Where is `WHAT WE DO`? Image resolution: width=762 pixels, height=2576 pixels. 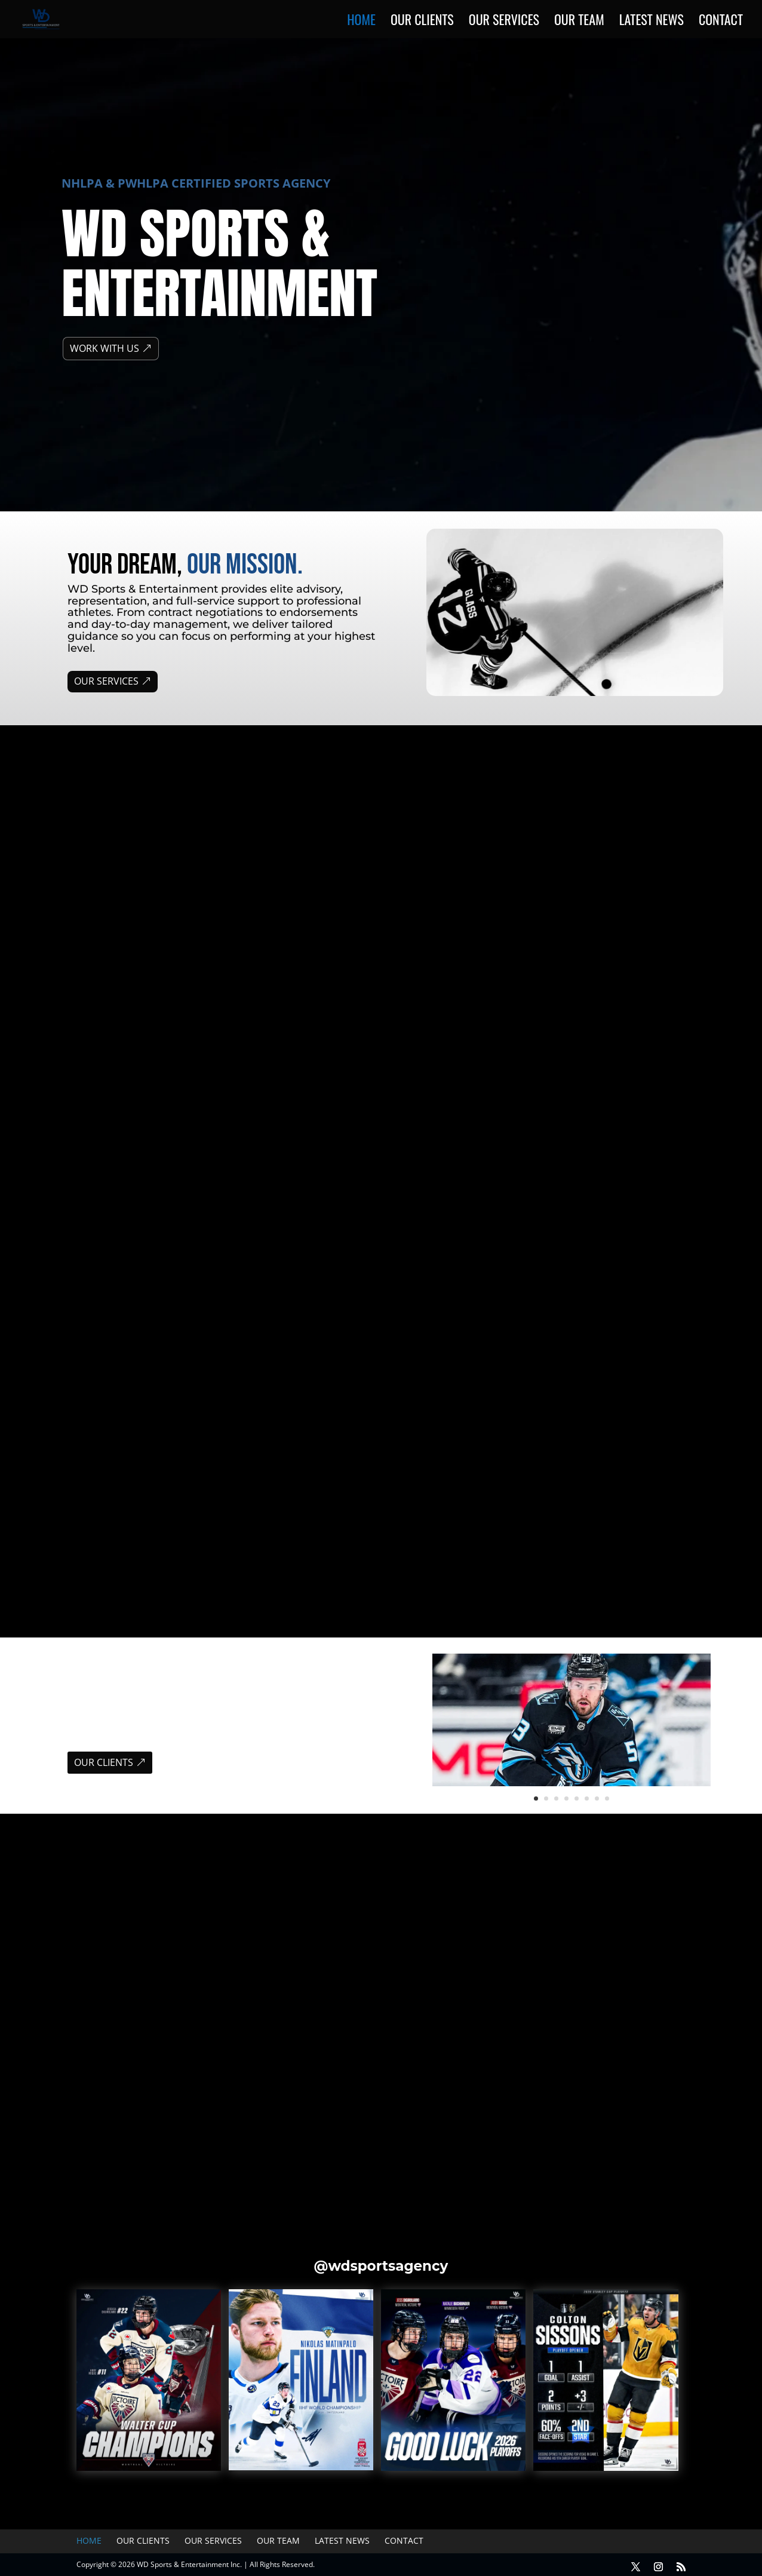
WHAT WE DO is located at coordinates (112, 913).